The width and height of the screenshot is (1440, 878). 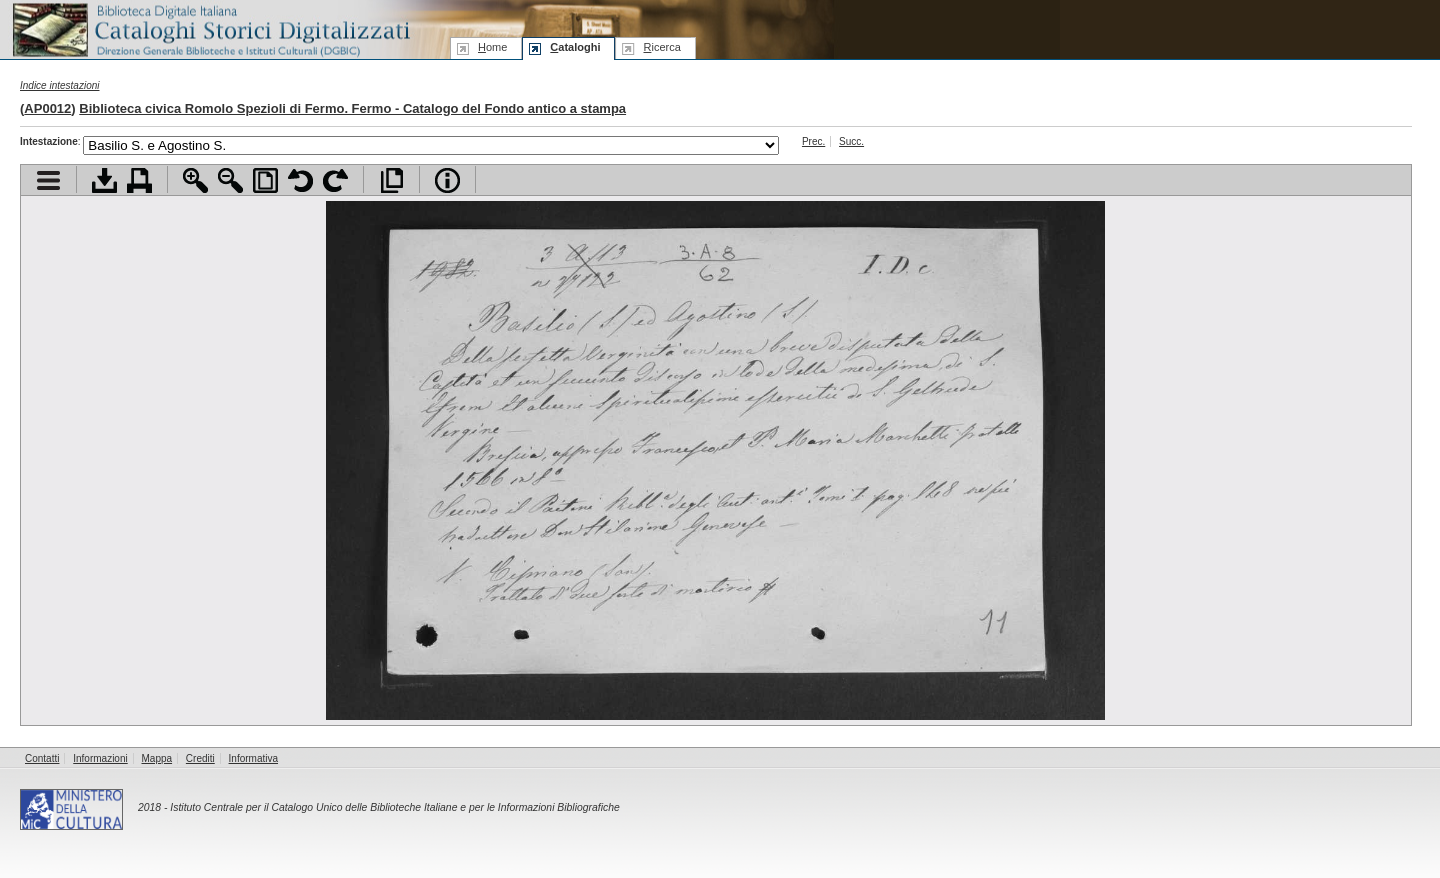 What do you see at coordinates (661, 47) in the screenshot?
I see `icerca` at bounding box center [661, 47].